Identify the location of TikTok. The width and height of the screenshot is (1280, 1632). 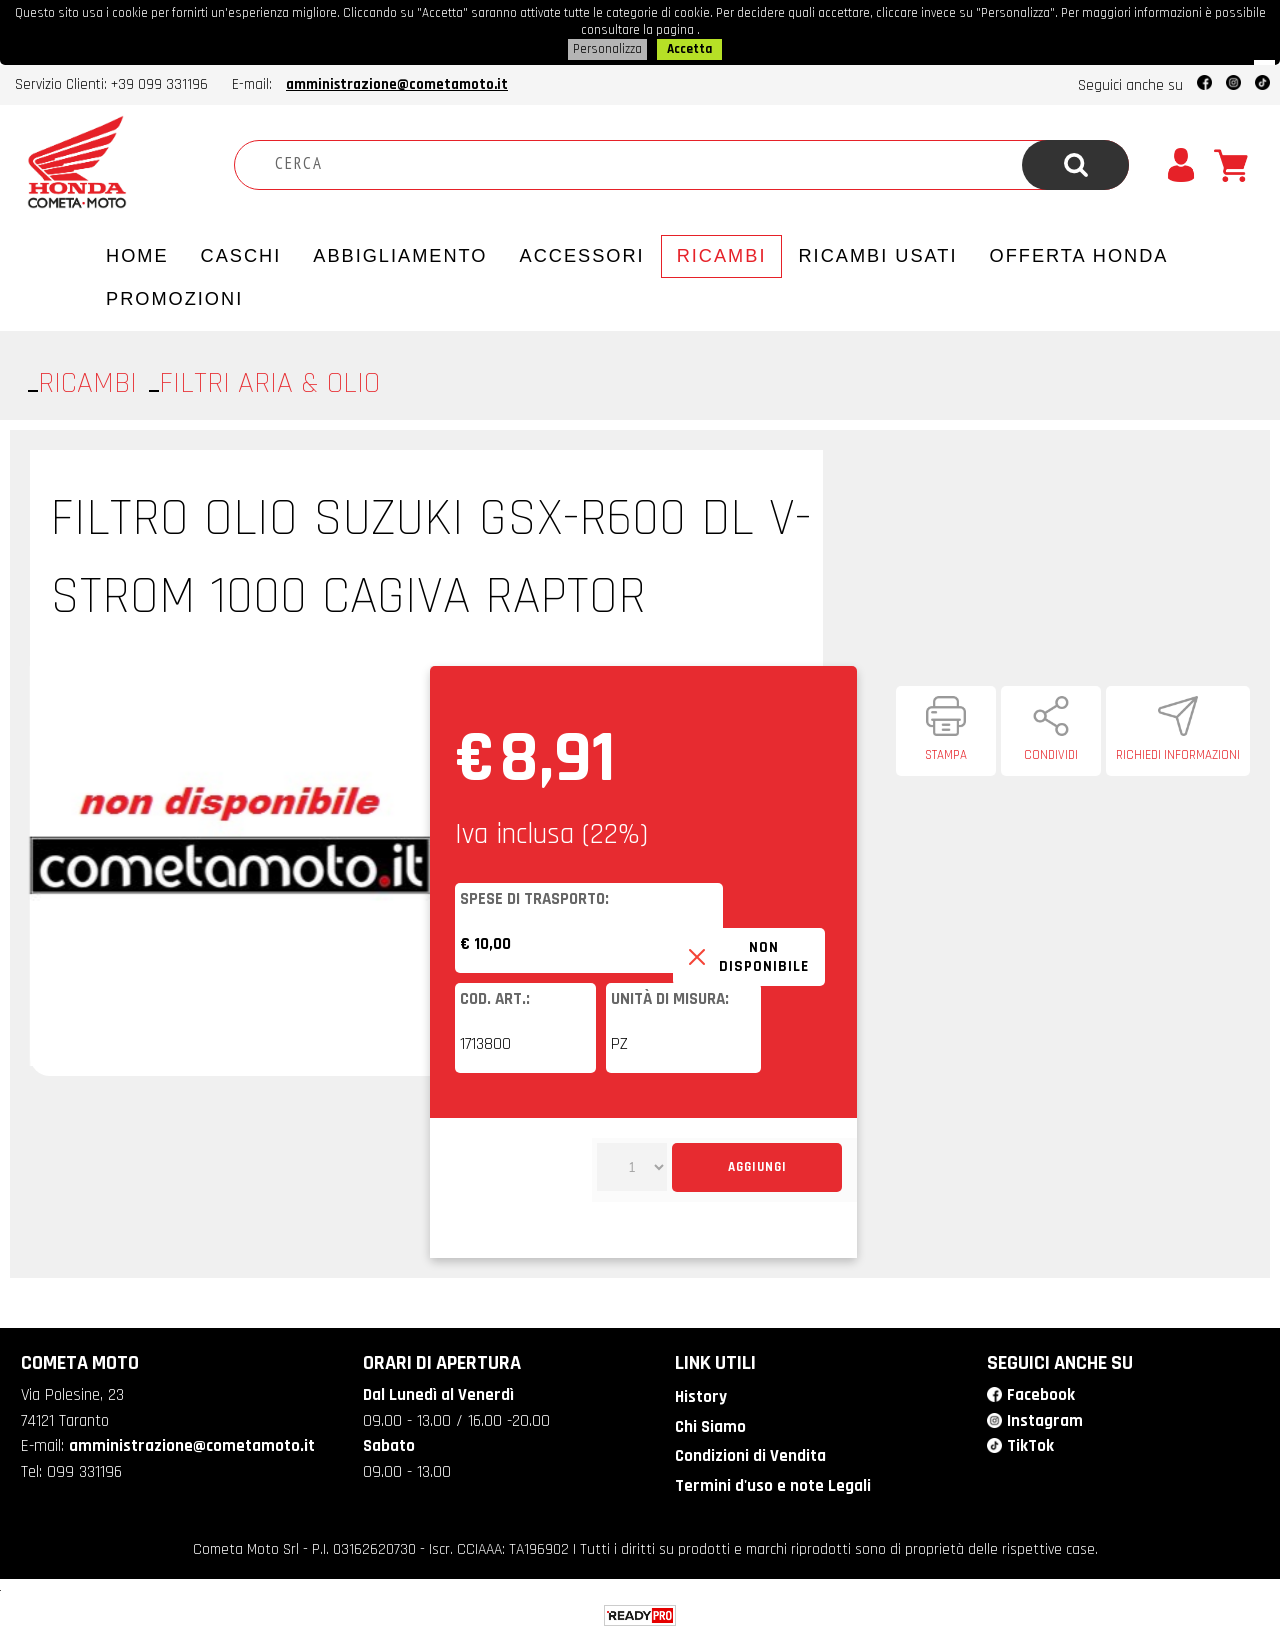
(1030, 1443).